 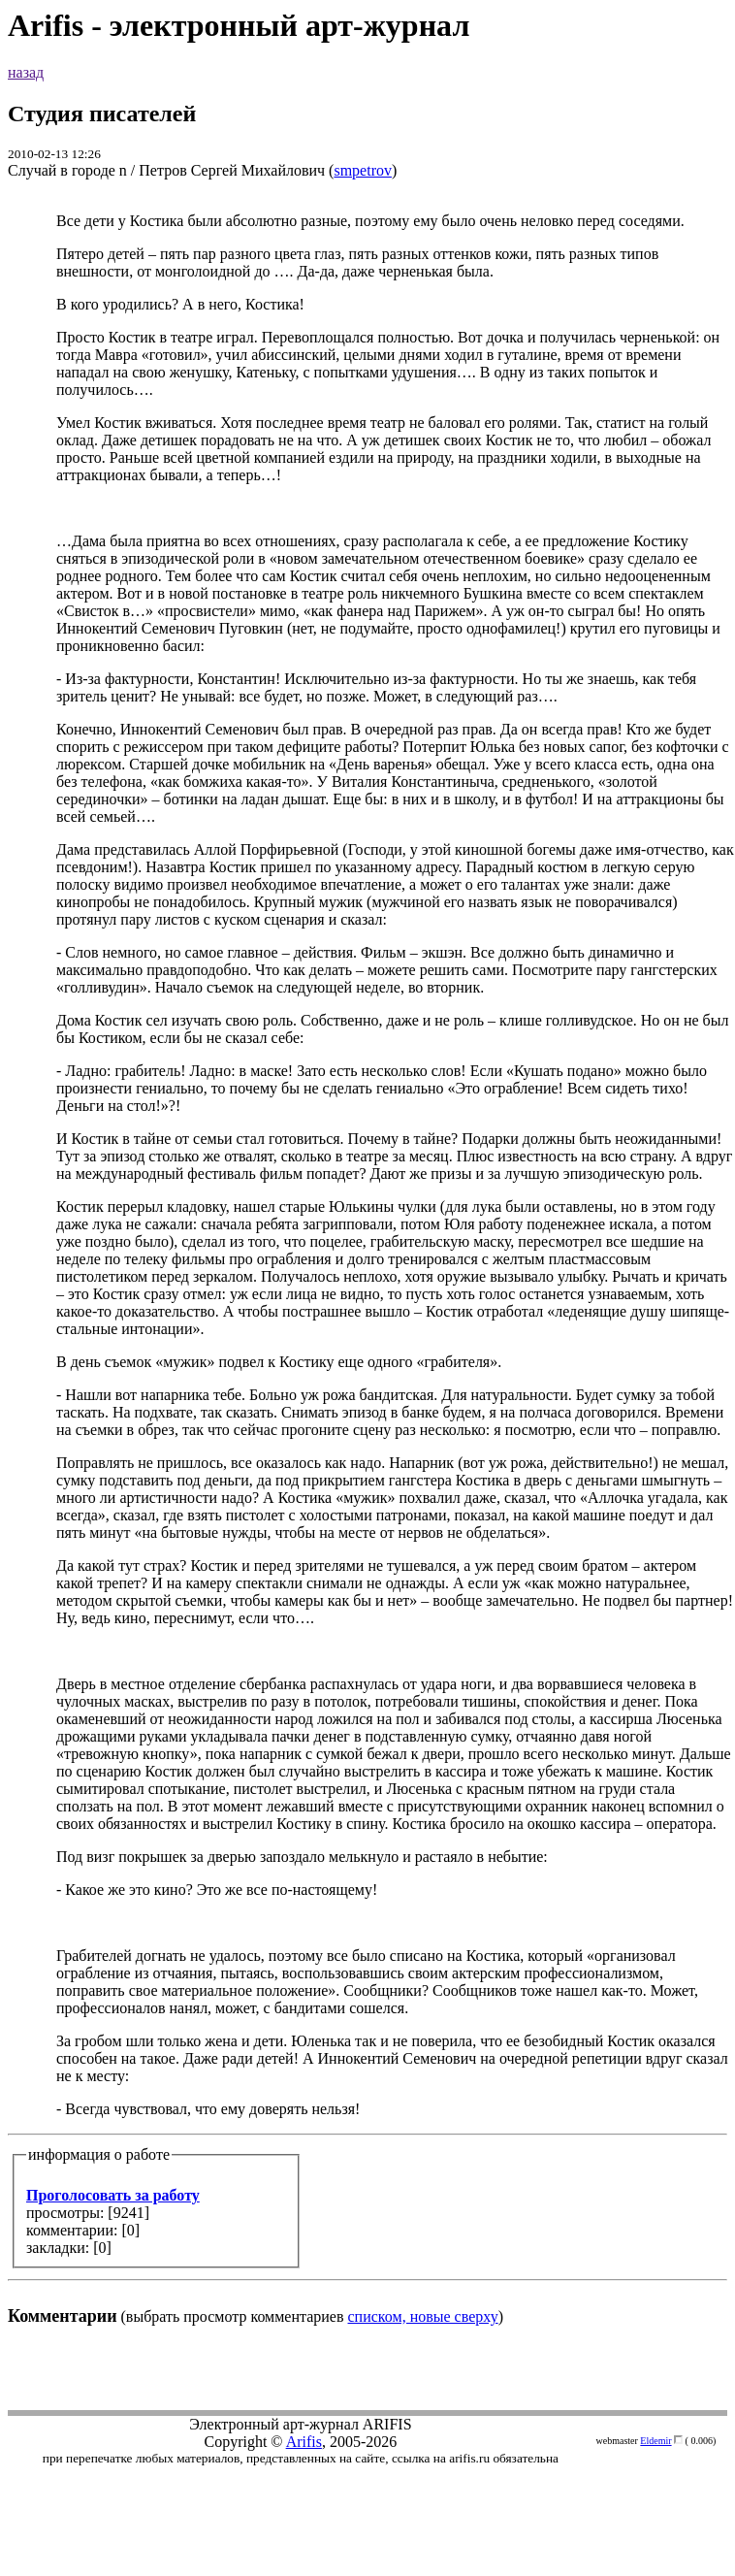 I want to click on (выбрать просмотр комментариев, so click(x=367, y=1268).